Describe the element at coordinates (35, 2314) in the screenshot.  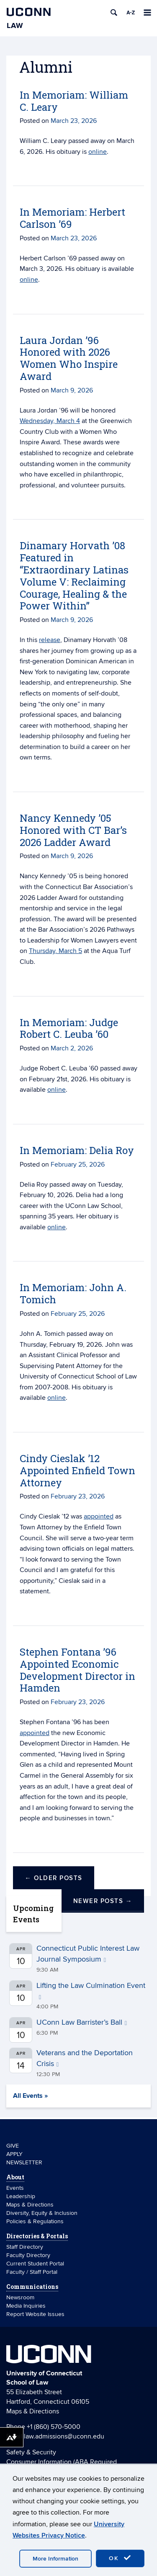
I see `Report Website Issues` at that location.